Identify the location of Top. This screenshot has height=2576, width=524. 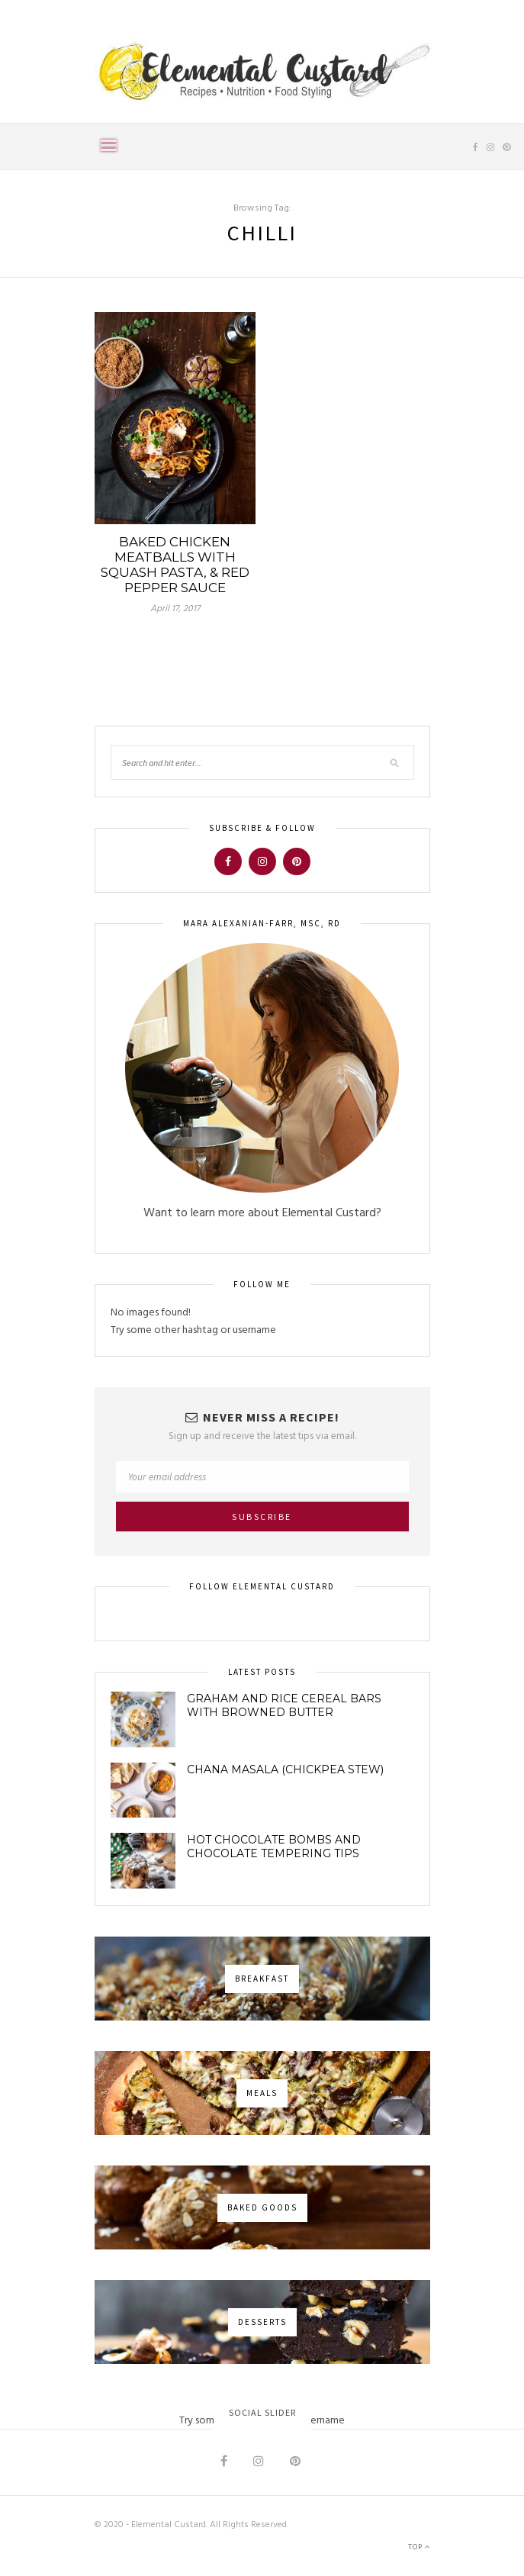
(419, 2547).